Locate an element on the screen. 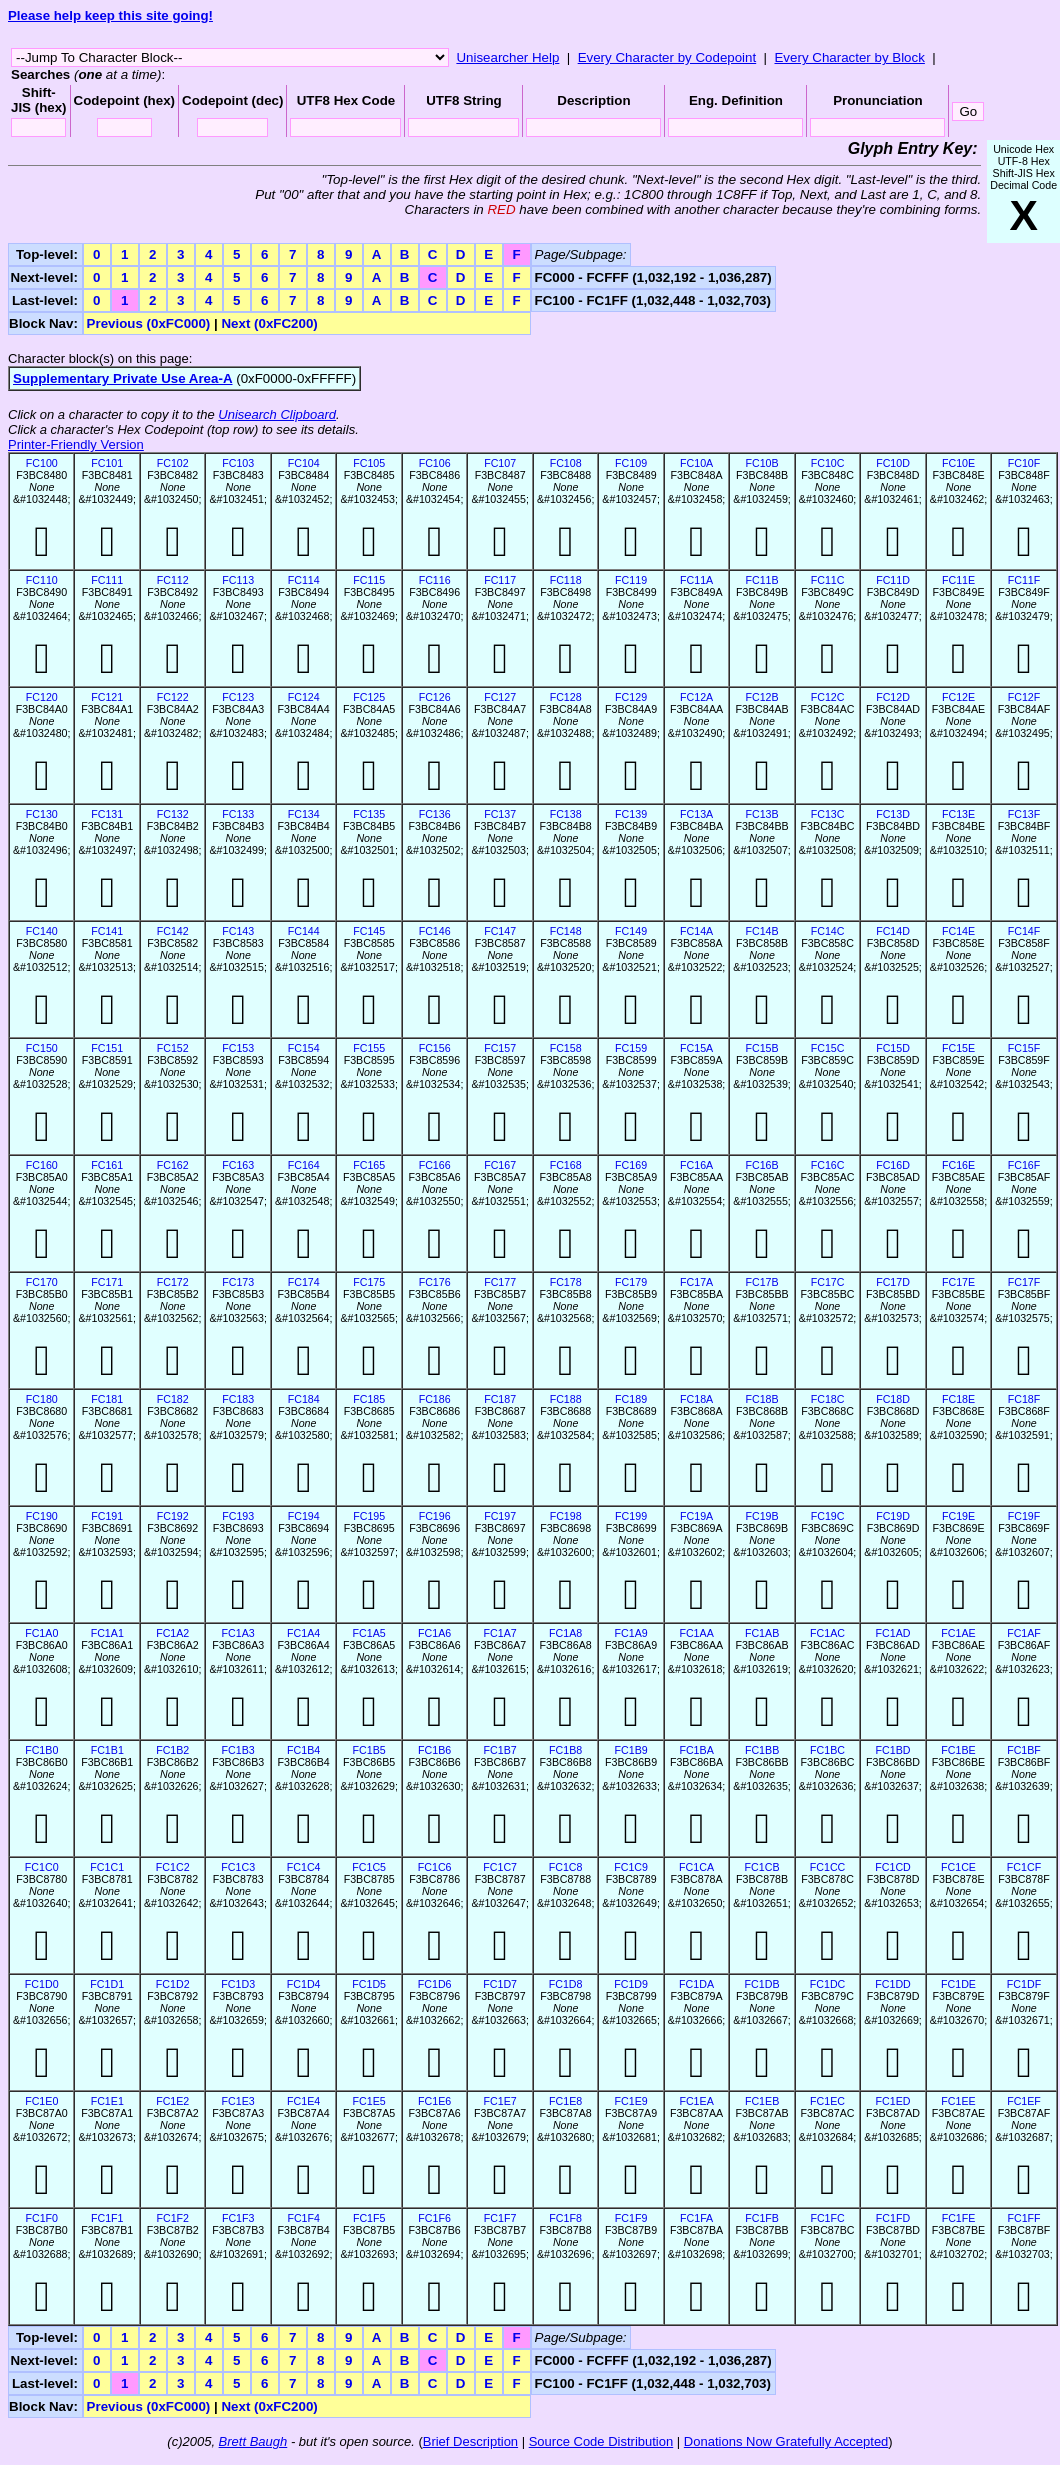  FC1A2 is located at coordinates (172, 1633).